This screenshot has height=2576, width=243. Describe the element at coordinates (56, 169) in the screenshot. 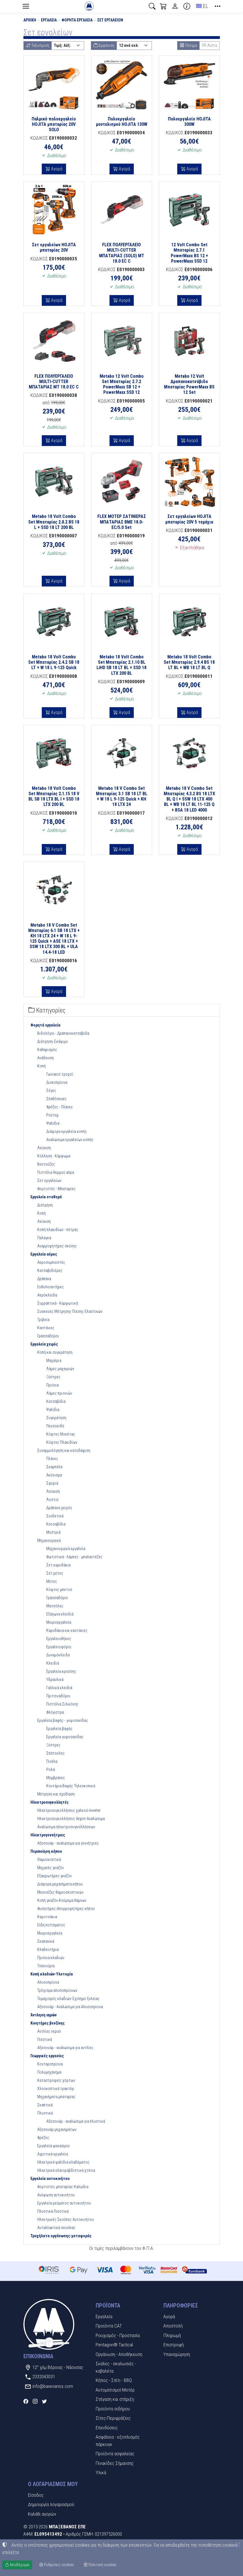

I see `Αγορά` at that location.